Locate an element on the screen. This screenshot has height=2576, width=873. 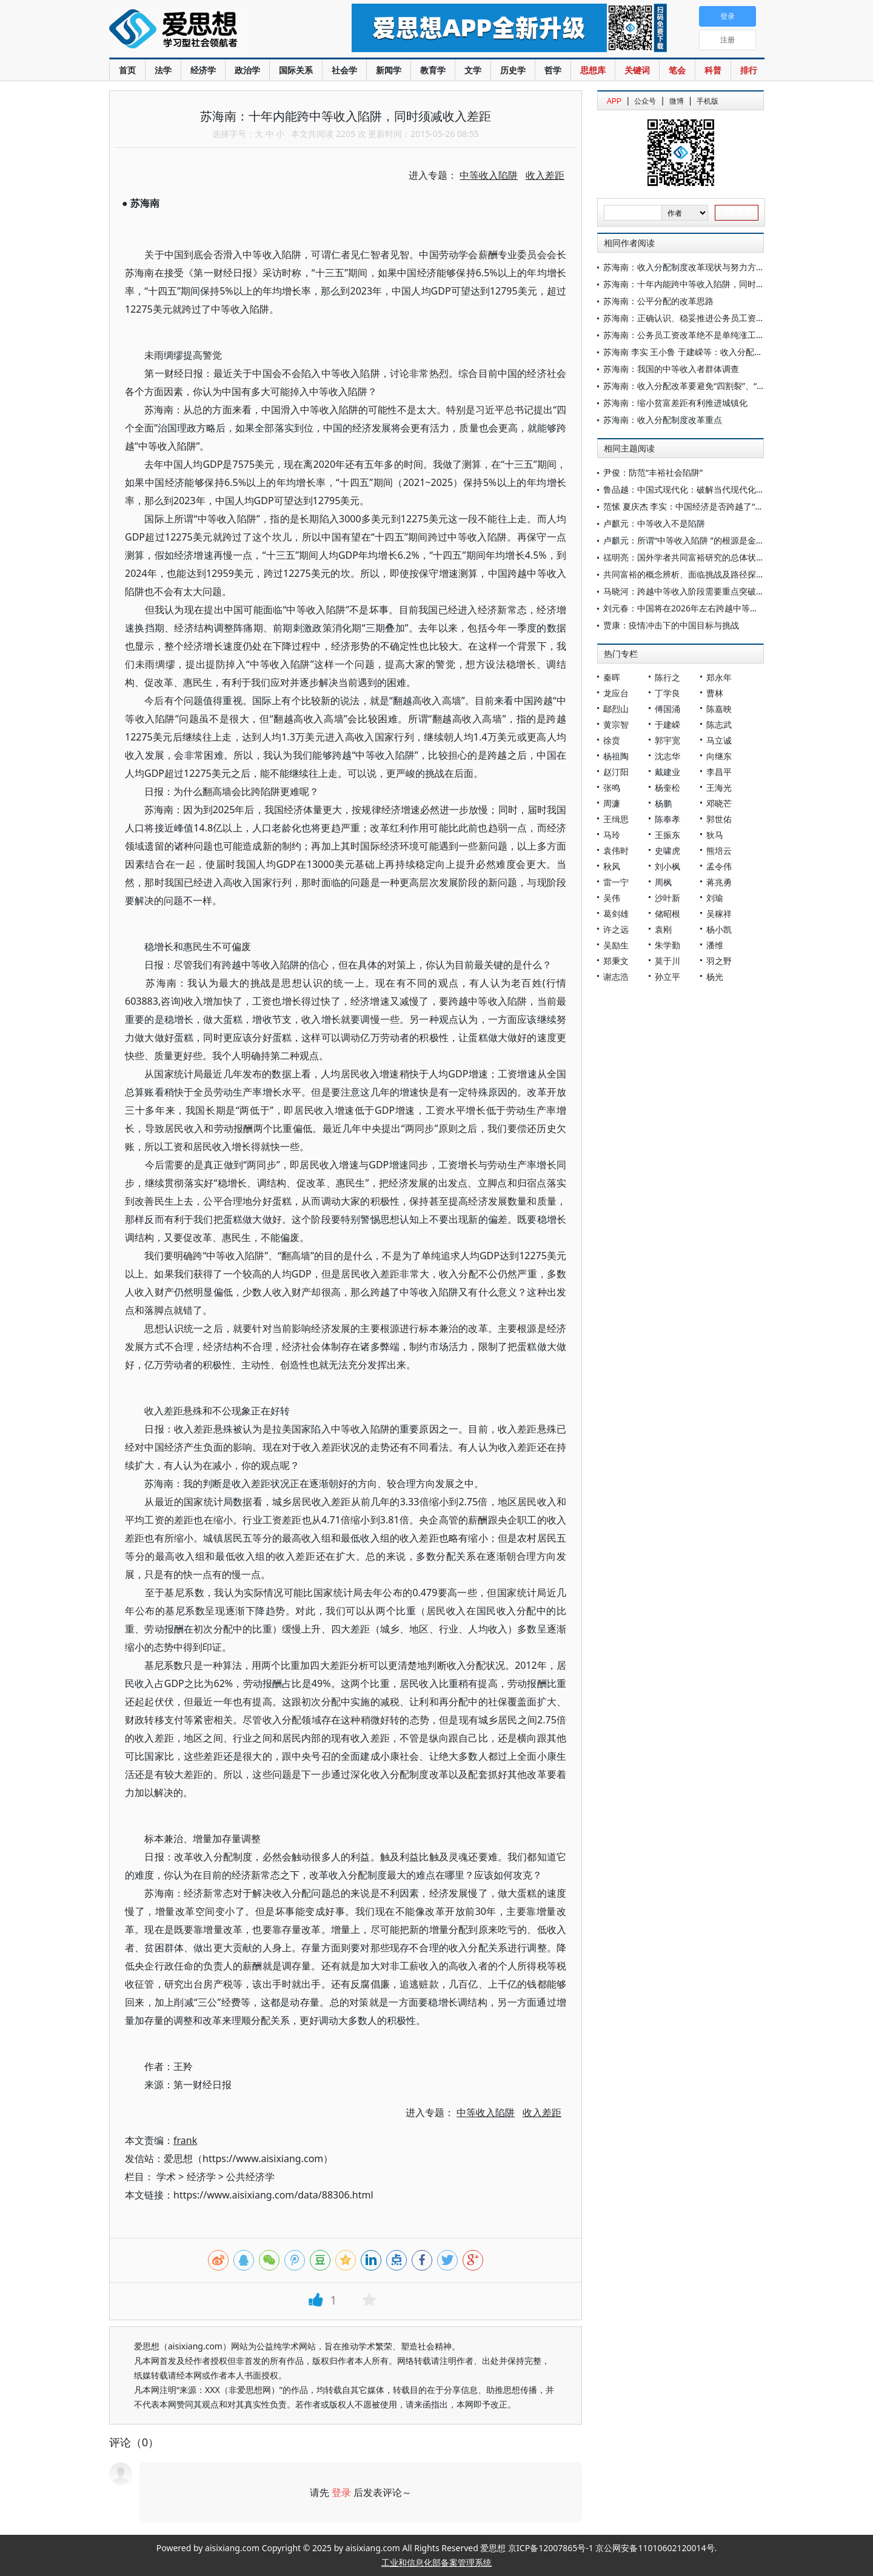
秋风 is located at coordinates (611, 866).